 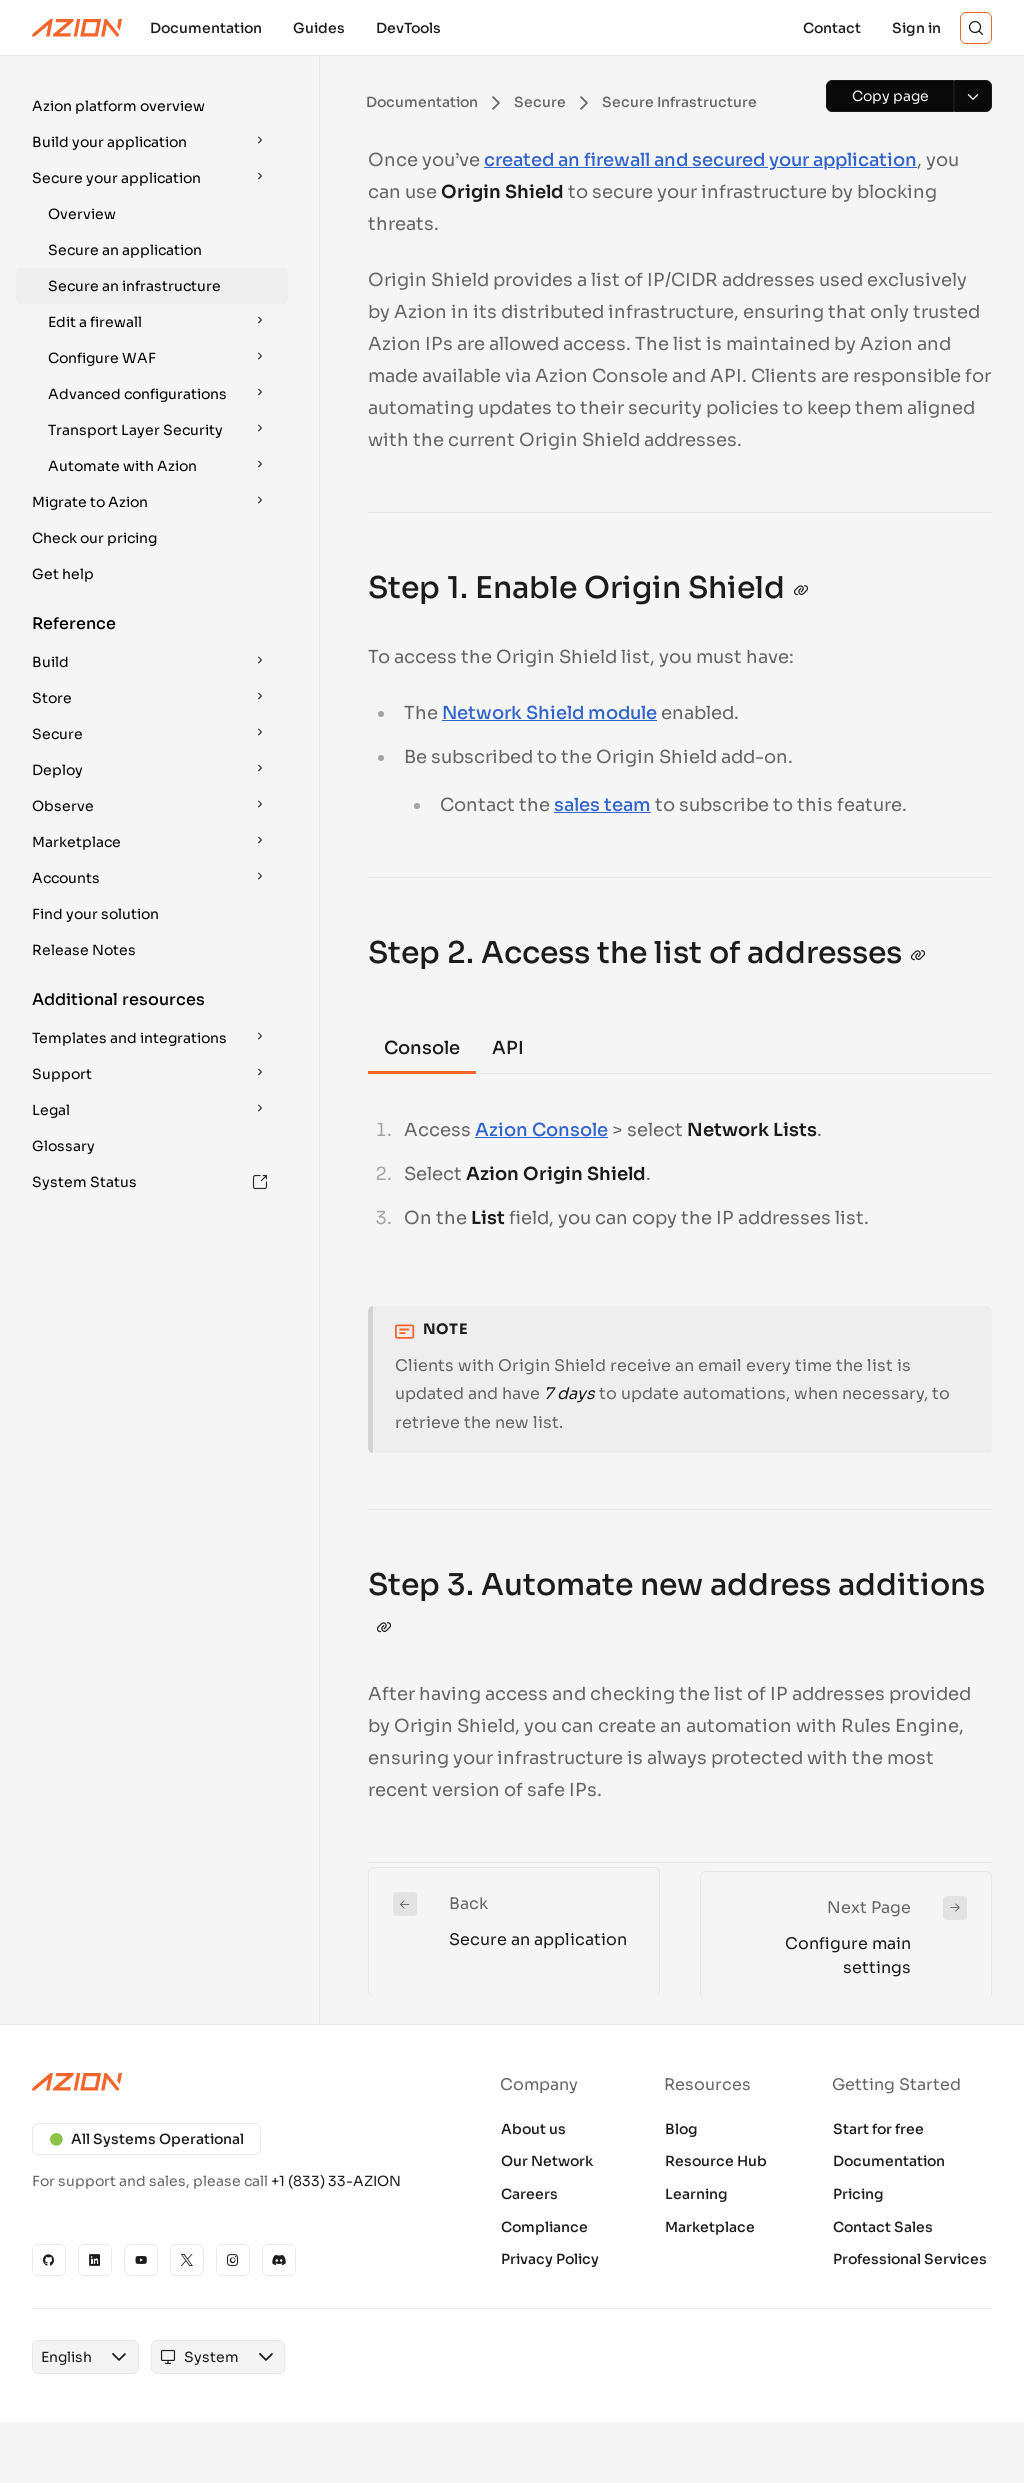 What do you see at coordinates (529, 2194) in the screenshot?
I see `Careers` at bounding box center [529, 2194].